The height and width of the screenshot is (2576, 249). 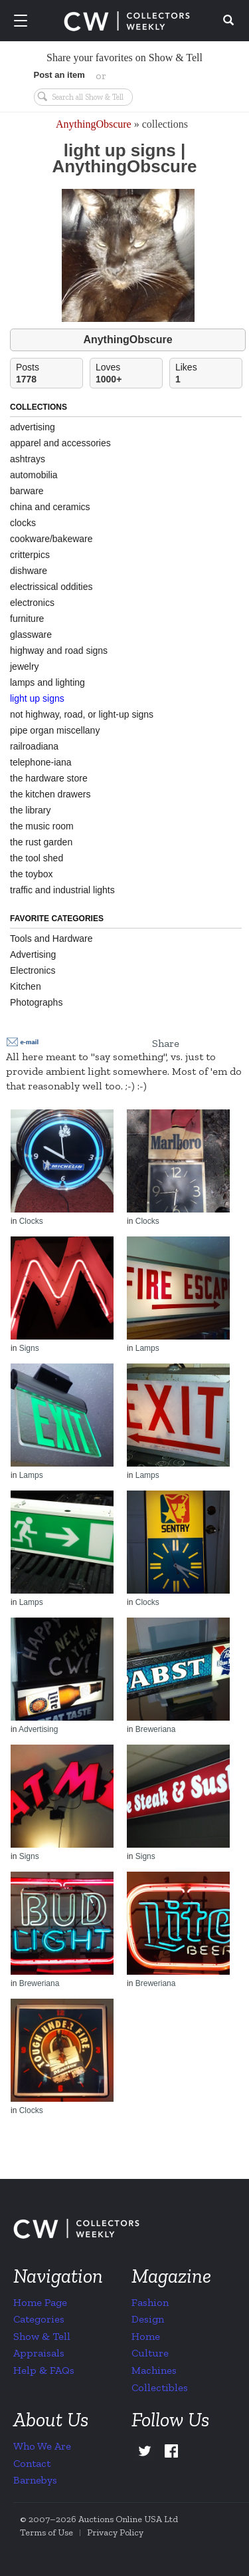 What do you see at coordinates (51, 586) in the screenshot?
I see `electrissical oddities` at bounding box center [51, 586].